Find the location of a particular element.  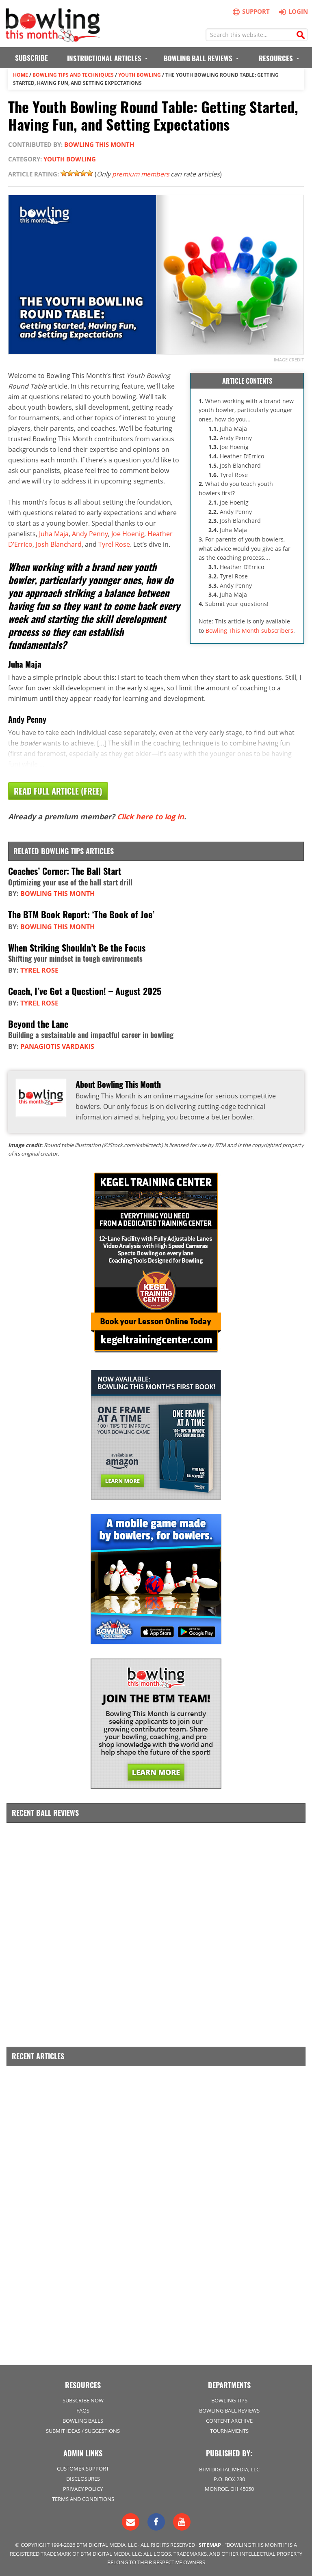

The BTM Book Report: ‘The Book of Joe’ is located at coordinates (81, 914).